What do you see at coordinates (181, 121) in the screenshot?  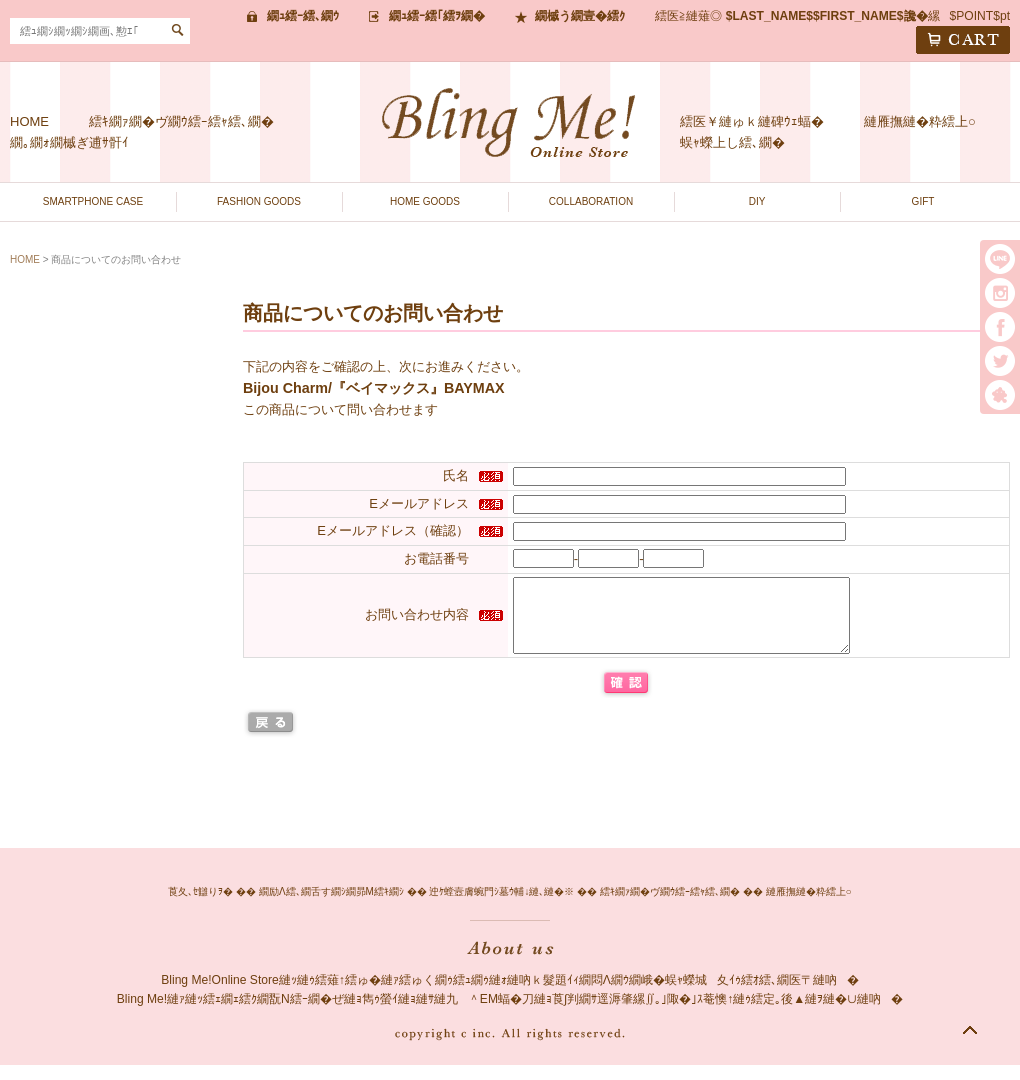 I see `繧ｷ繝ｧ繝�ヴ繝ｳ繧ｰ繧ｬ繧､繝�` at bounding box center [181, 121].